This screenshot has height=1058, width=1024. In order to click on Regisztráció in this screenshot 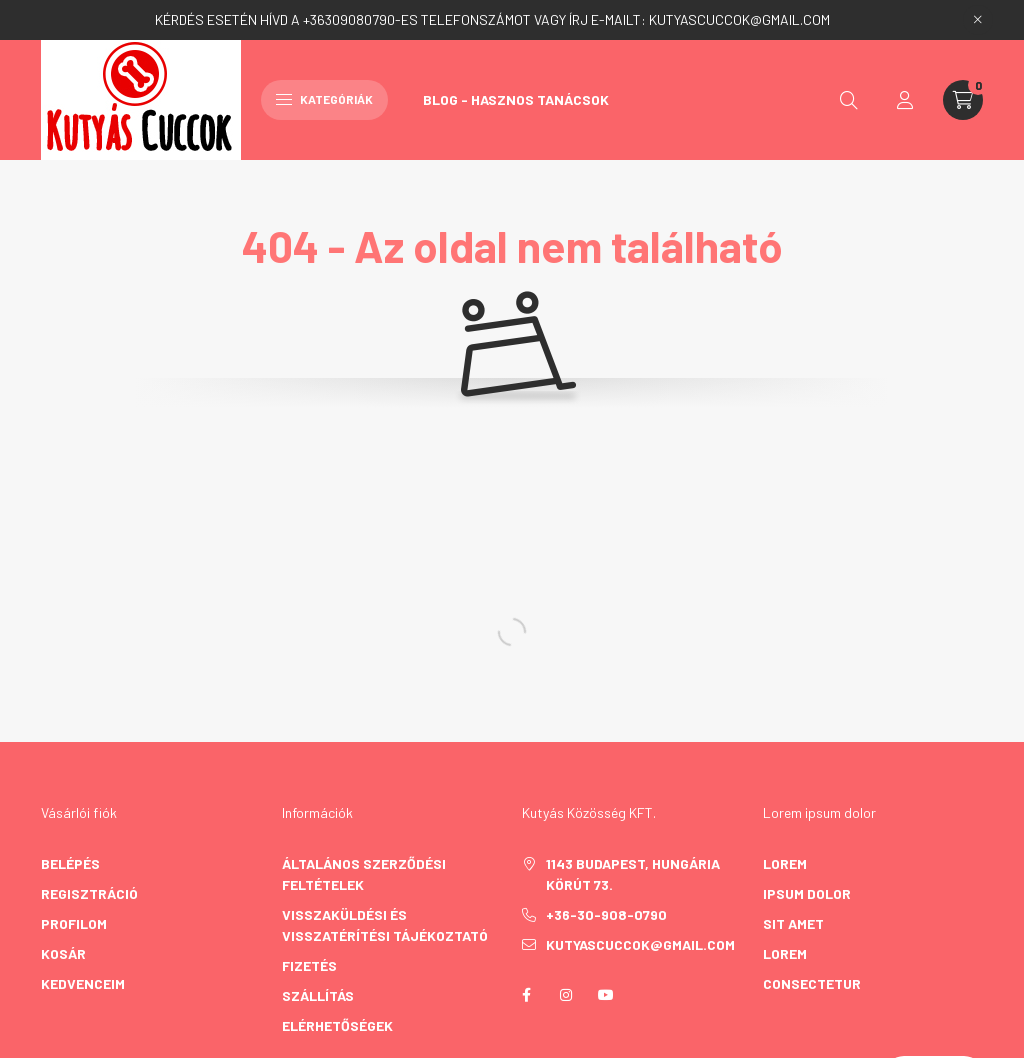, I will do `click(89, 893)`.